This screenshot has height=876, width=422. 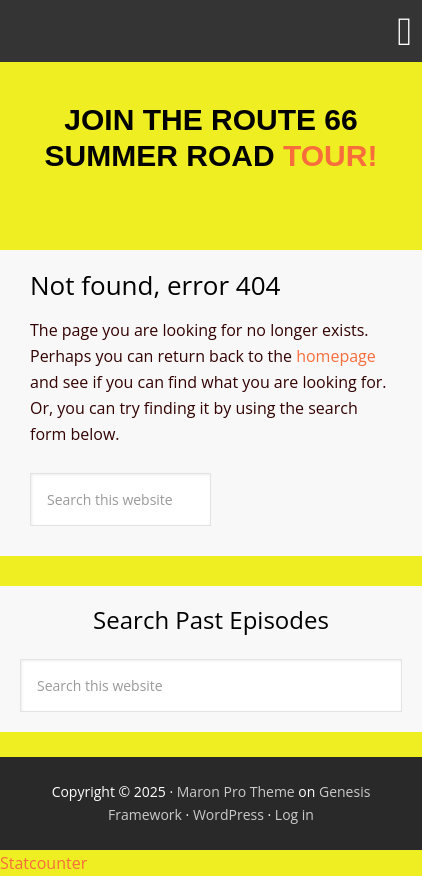 I want to click on [button], so click(x=211, y=31).